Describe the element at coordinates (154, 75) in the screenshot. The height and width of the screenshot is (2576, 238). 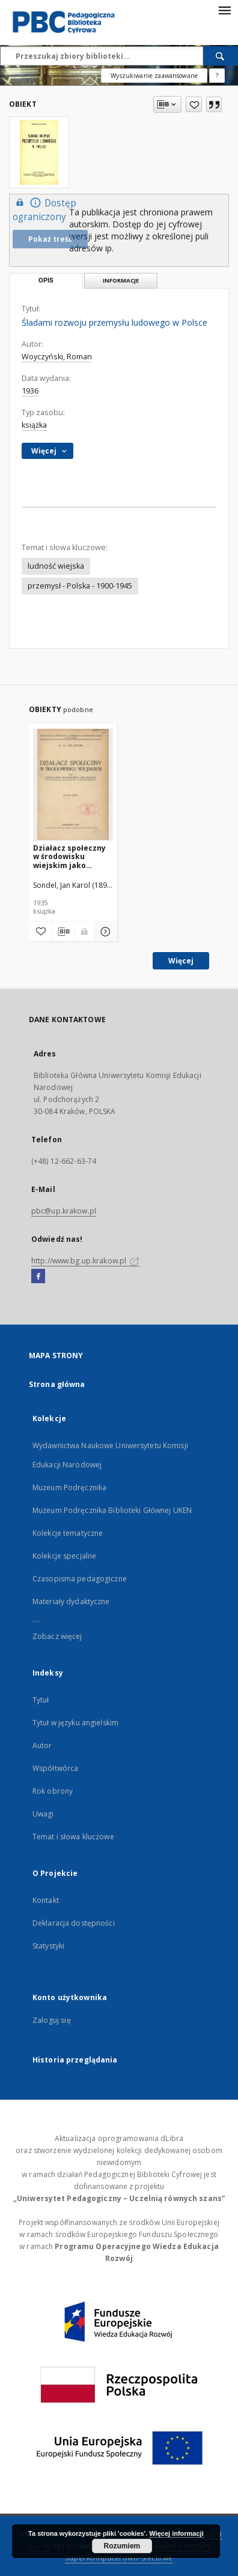
I see `Wyszukiwanie zaawansowane` at that location.